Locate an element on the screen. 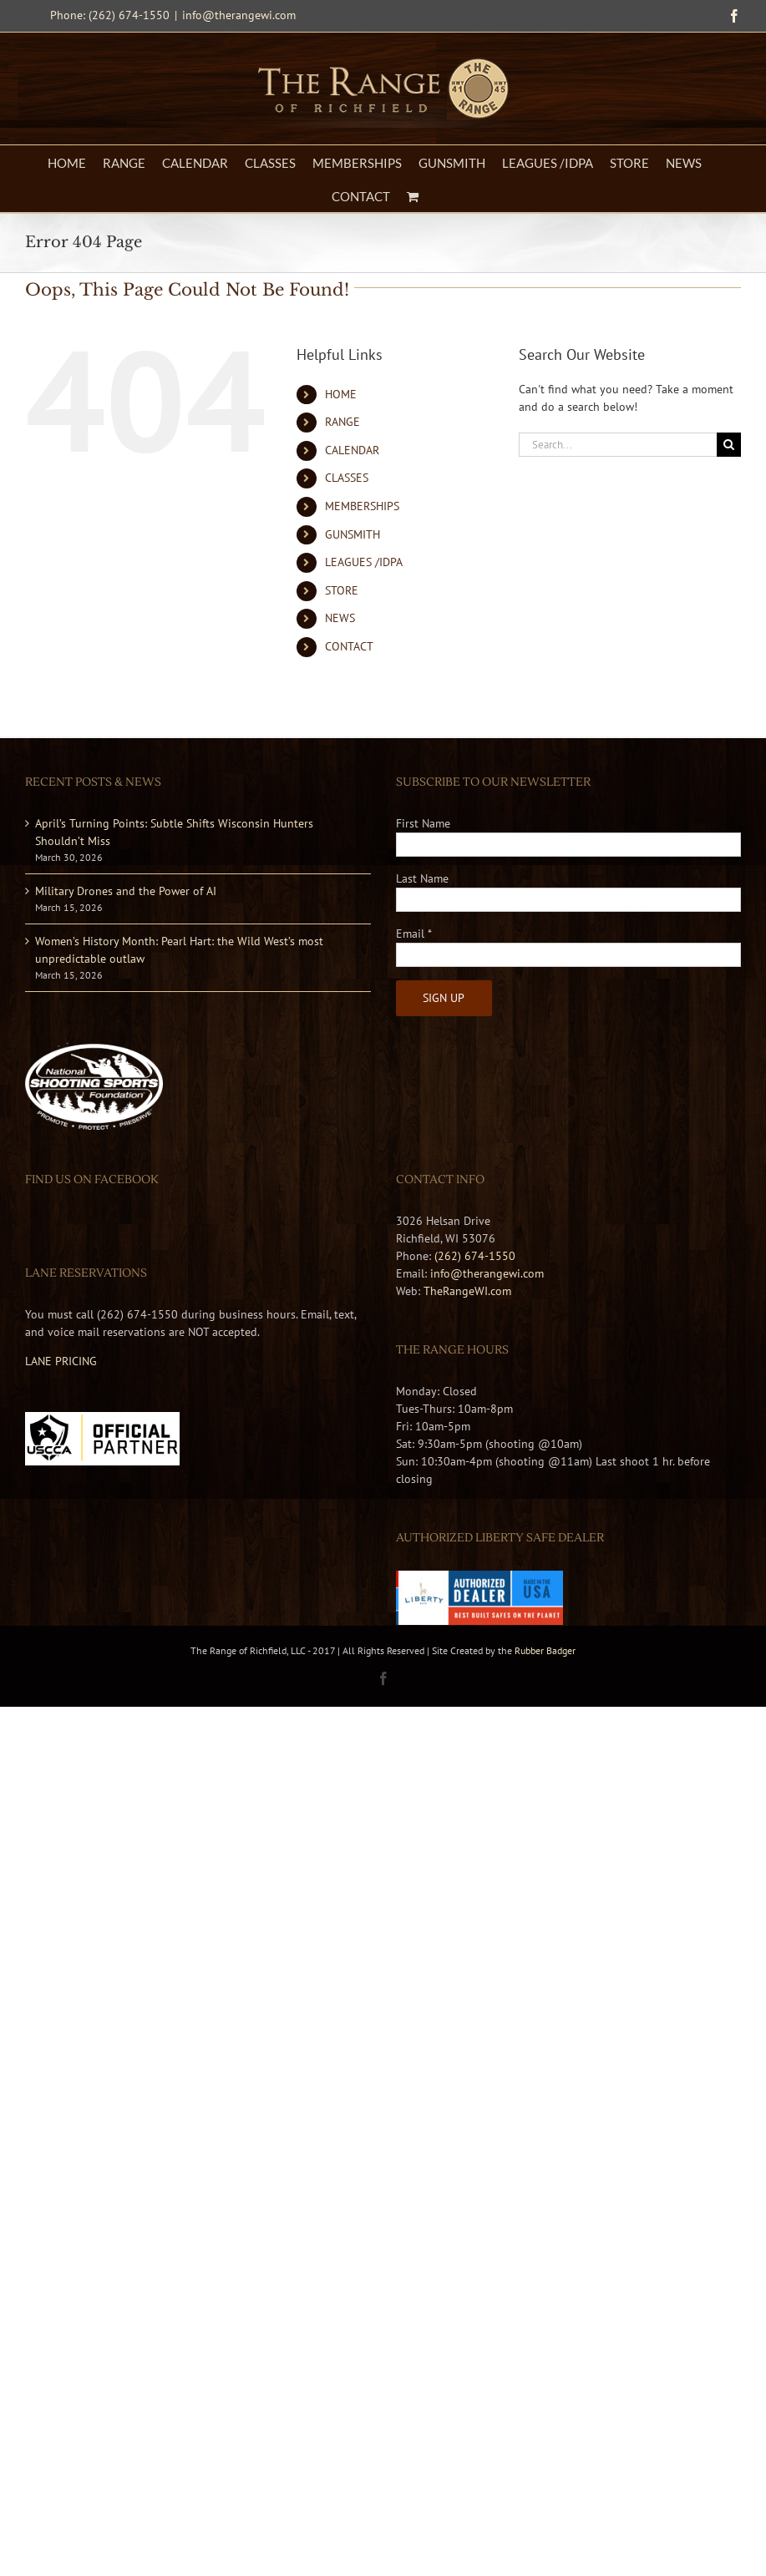  First Name is located at coordinates (423, 823).